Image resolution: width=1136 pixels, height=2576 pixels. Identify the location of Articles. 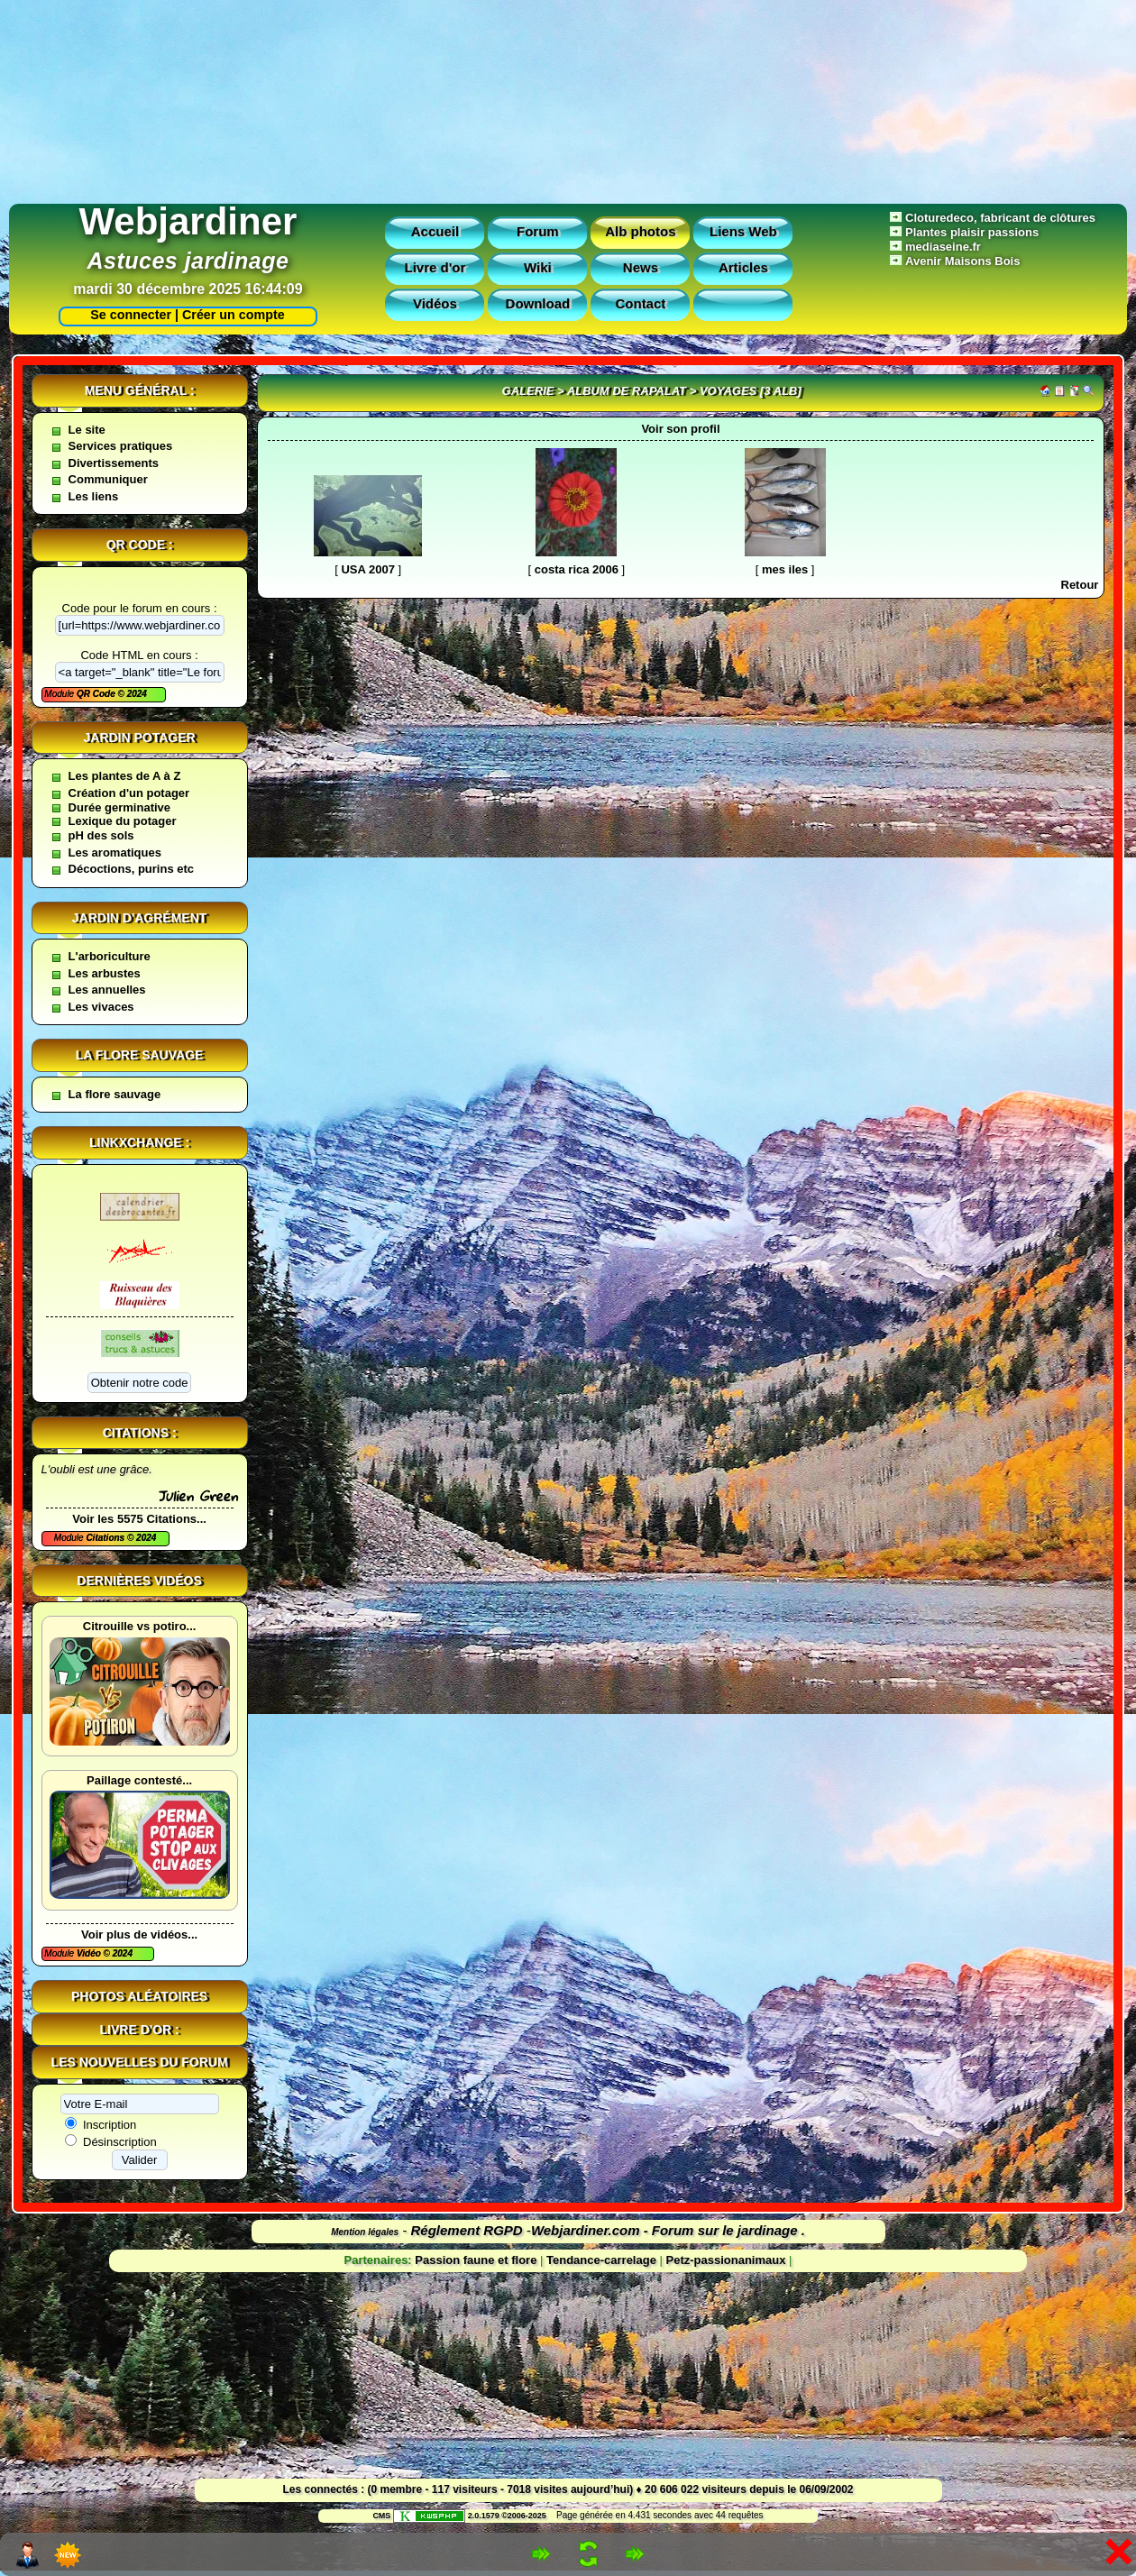
(743, 267).